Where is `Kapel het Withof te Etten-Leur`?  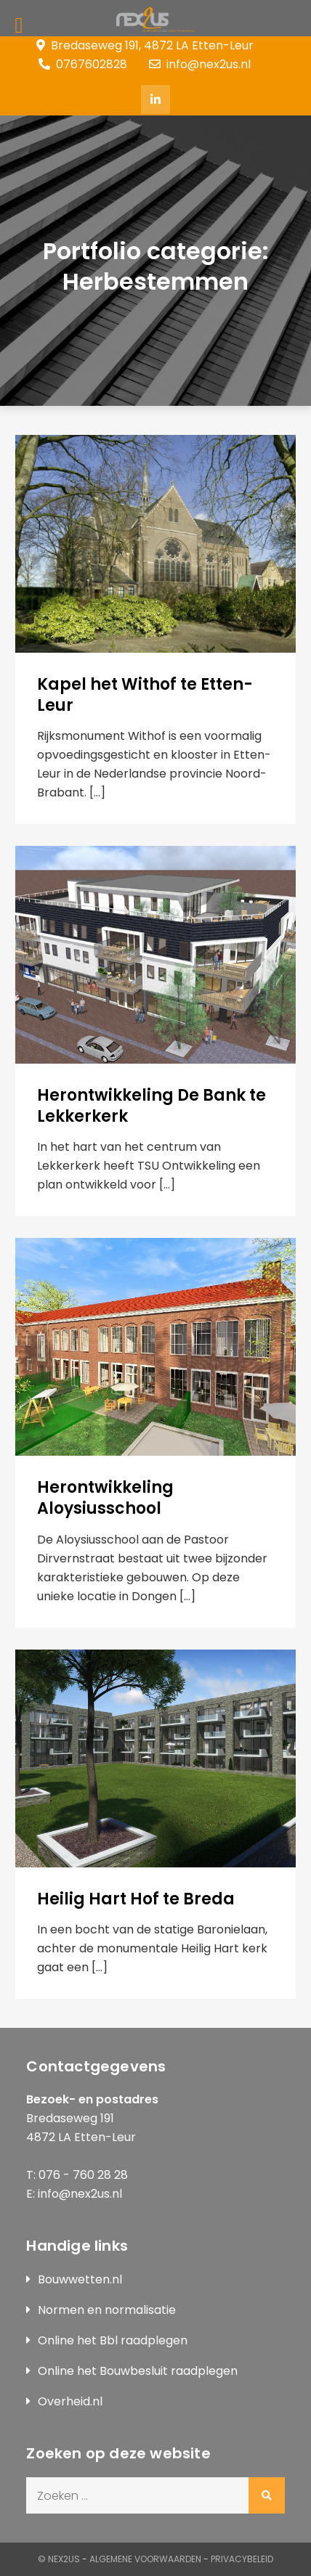 Kapel het Withof te Etten-Leur is located at coordinates (145, 695).